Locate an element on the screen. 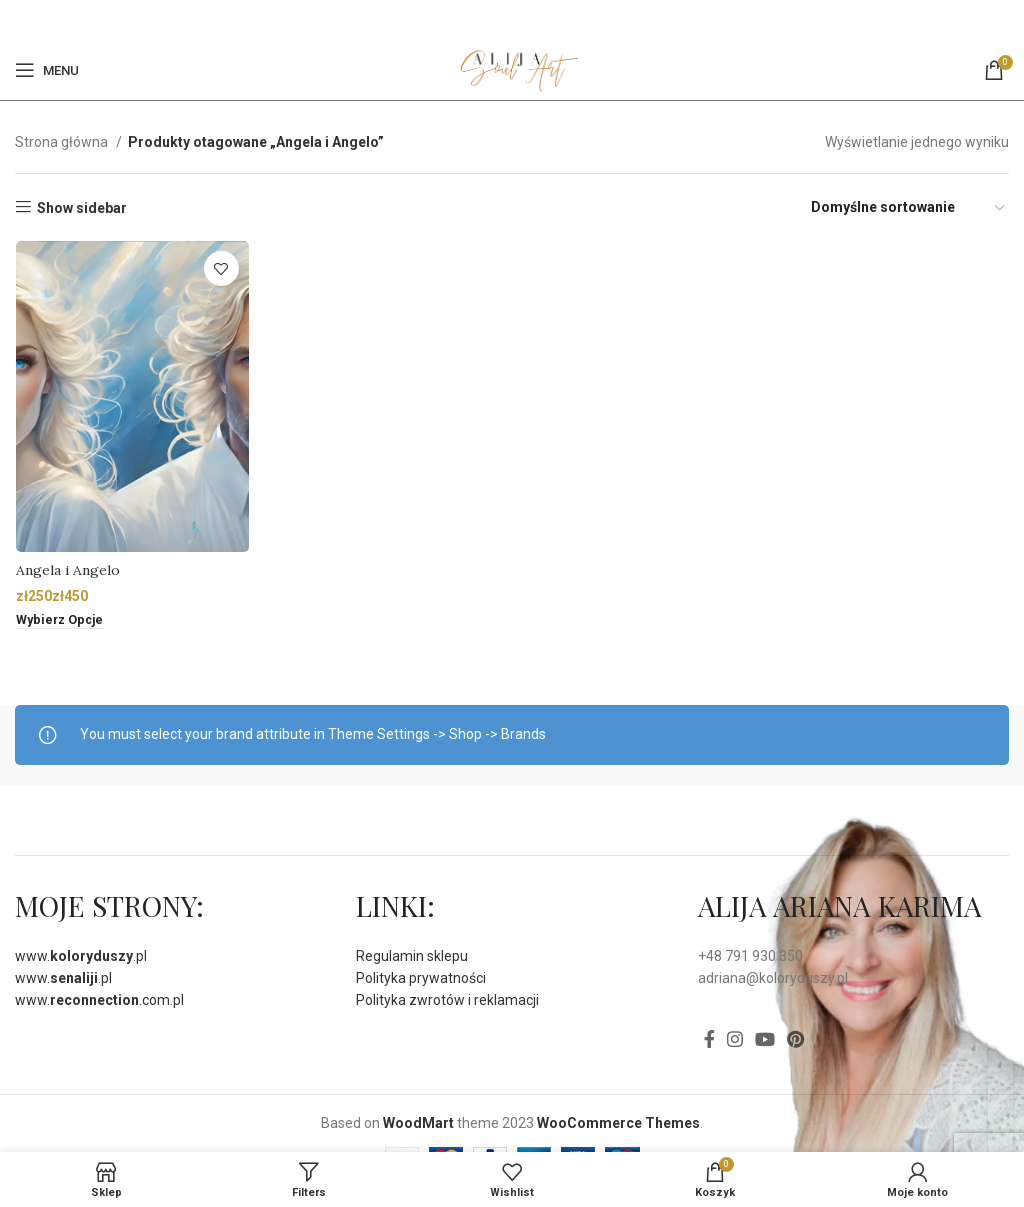 Image resolution: width=1024 pixels, height=1207 pixels. [Wybierz opcje dla „Angela i Angelo”] is located at coordinates (60, 622).